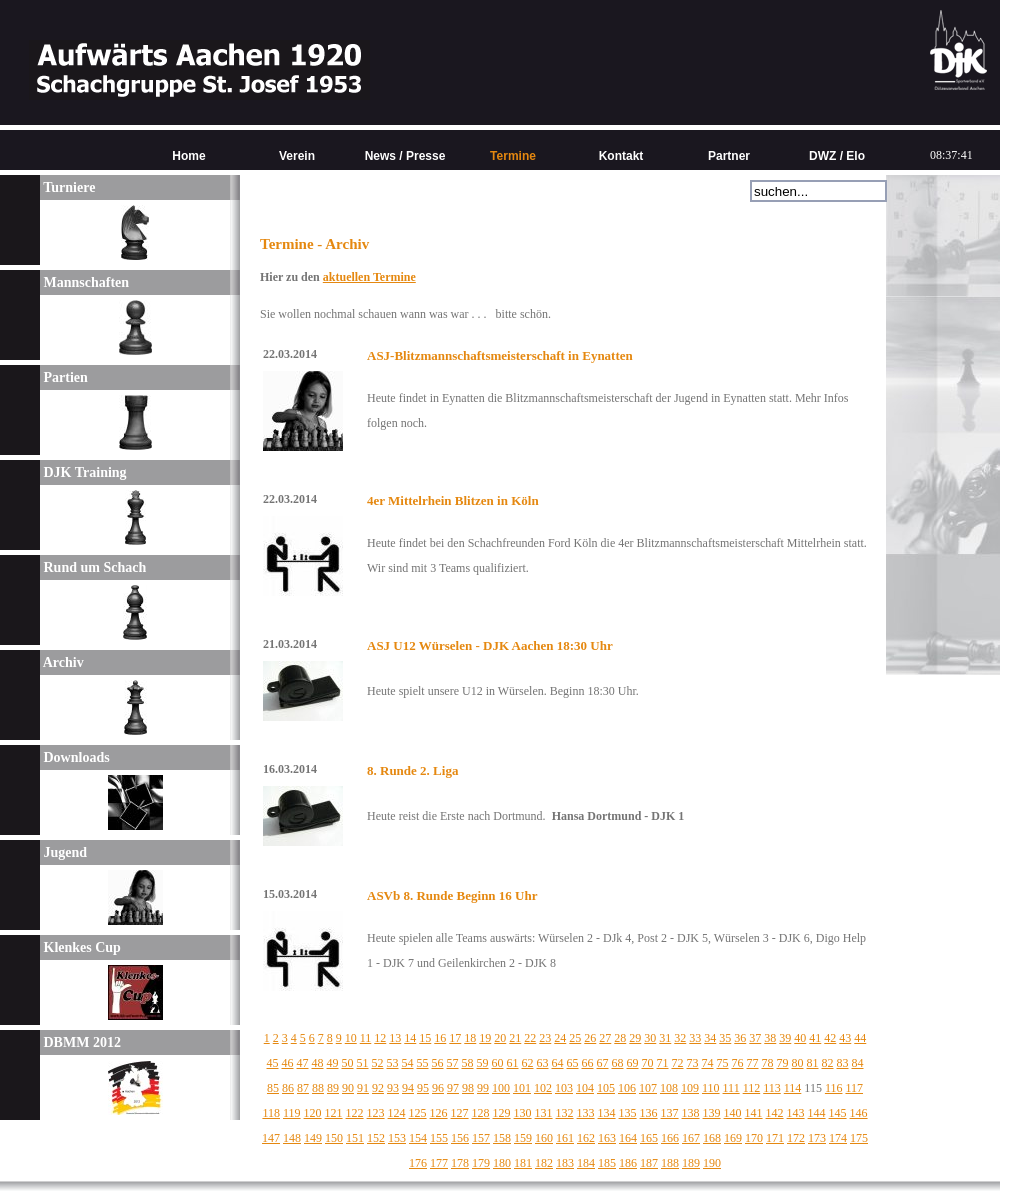 This screenshot has width=1030, height=1194. What do you see at coordinates (355, 1113) in the screenshot?
I see `122` at bounding box center [355, 1113].